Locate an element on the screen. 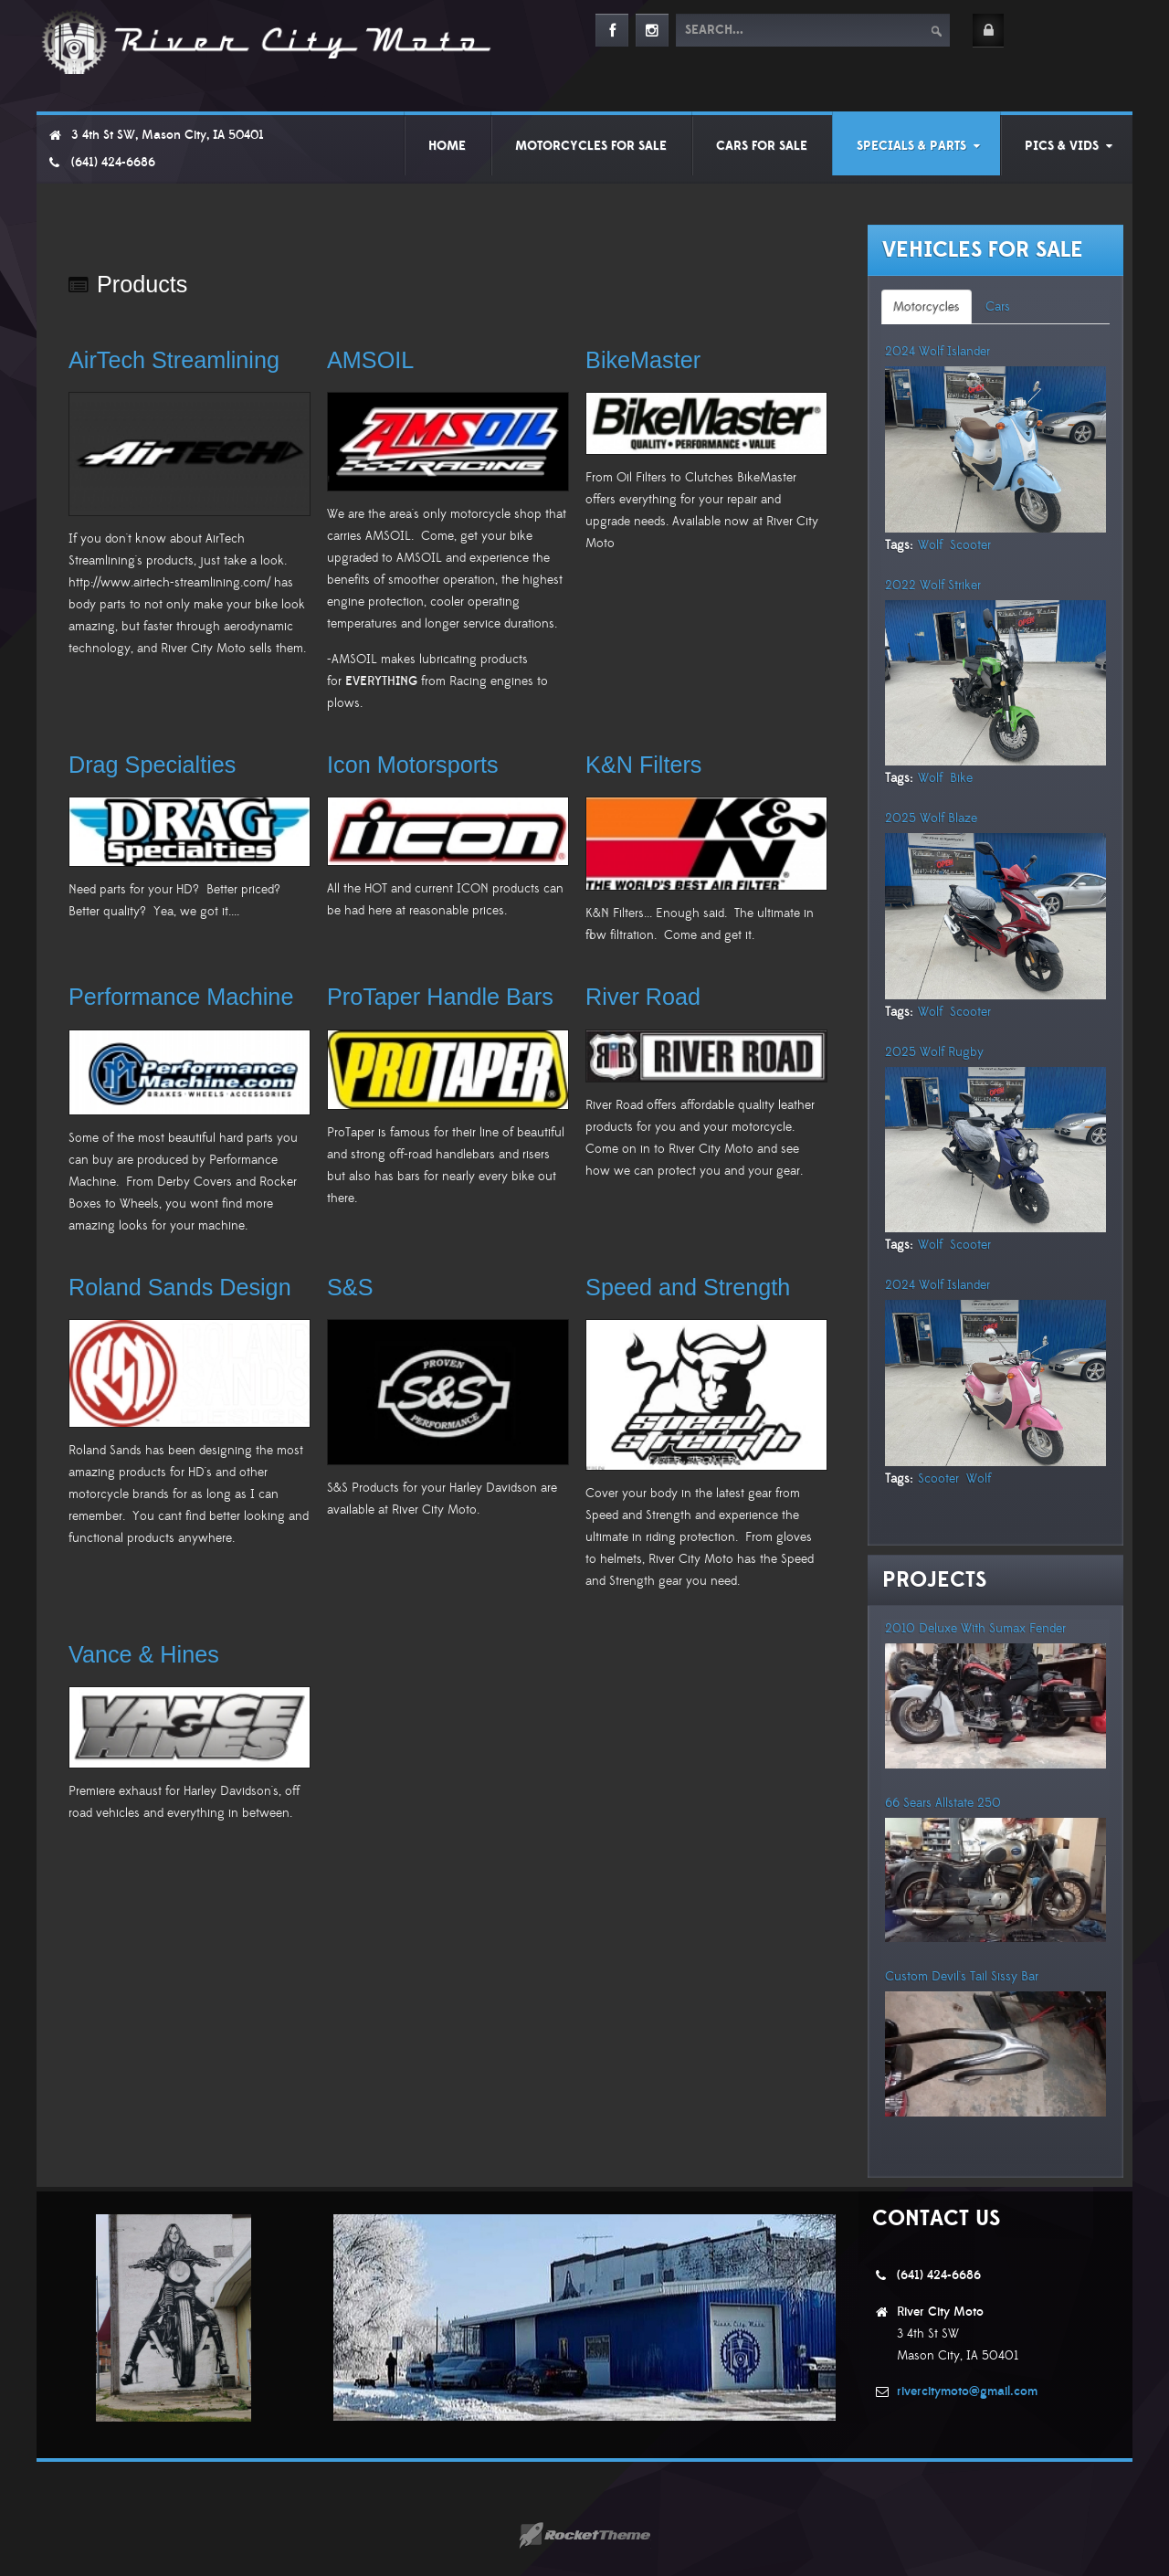 This screenshot has height=2576, width=1169. AirTech Streamlining is located at coordinates (173, 360).